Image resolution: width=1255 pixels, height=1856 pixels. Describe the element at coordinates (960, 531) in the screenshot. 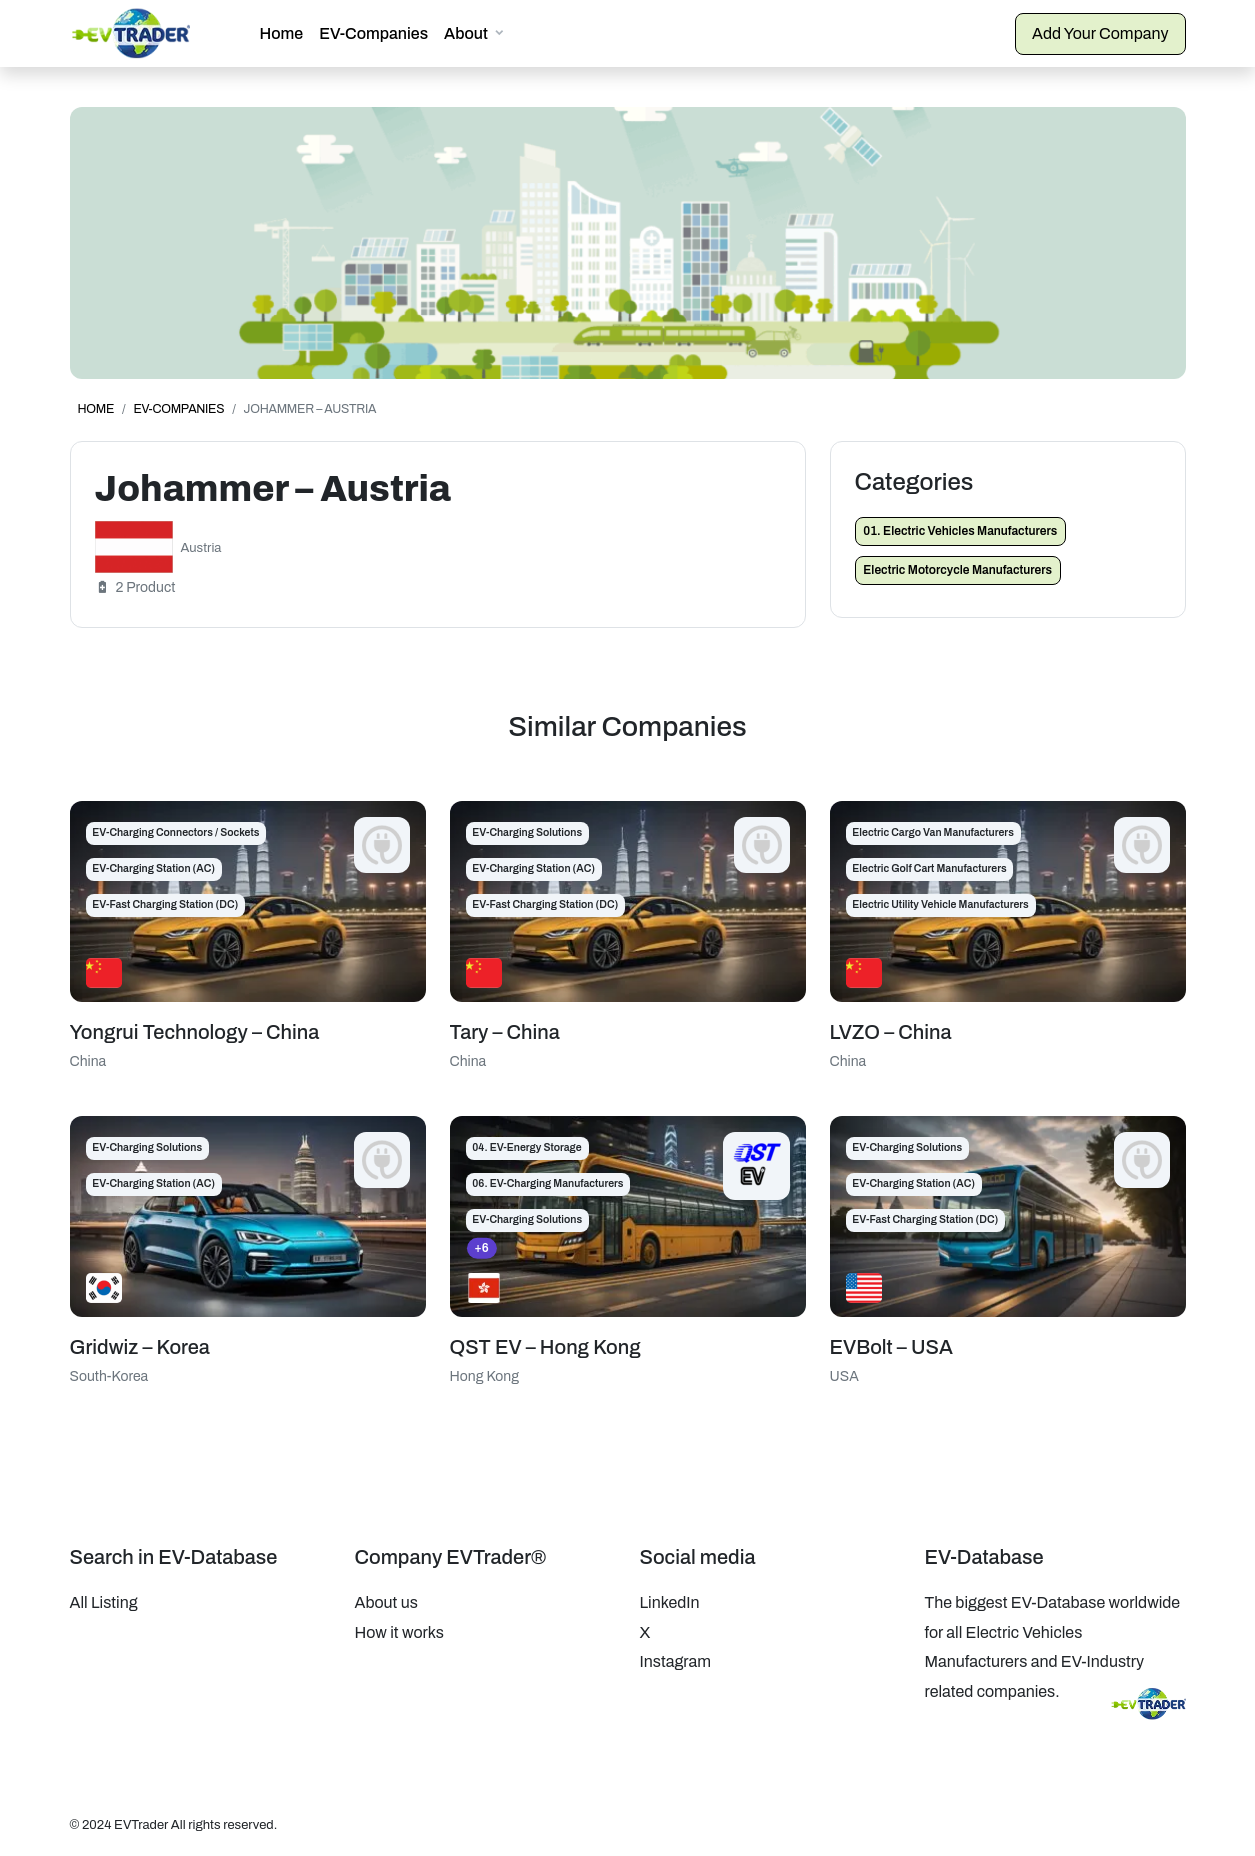

I see `01. Electric Vehicles Manufacturers` at that location.